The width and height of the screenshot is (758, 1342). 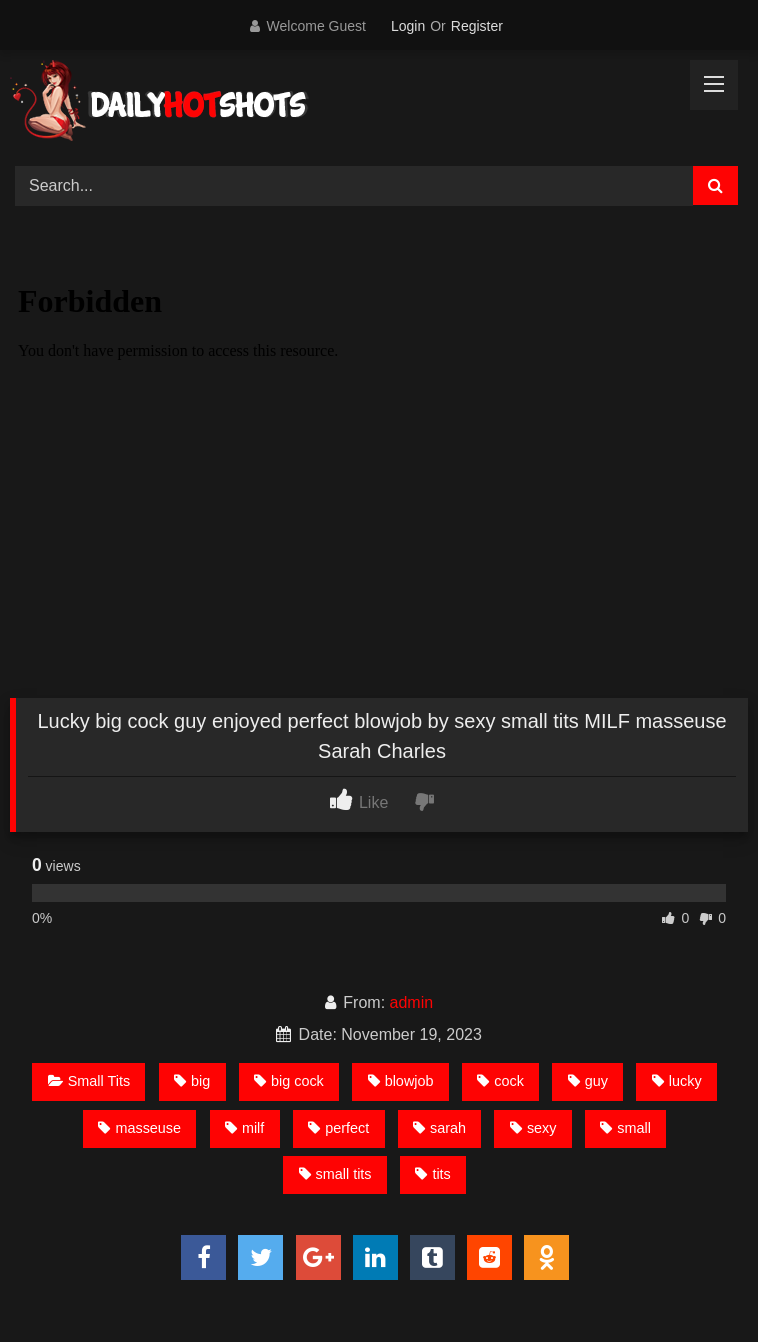 I want to click on Login, so click(x=408, y=26).